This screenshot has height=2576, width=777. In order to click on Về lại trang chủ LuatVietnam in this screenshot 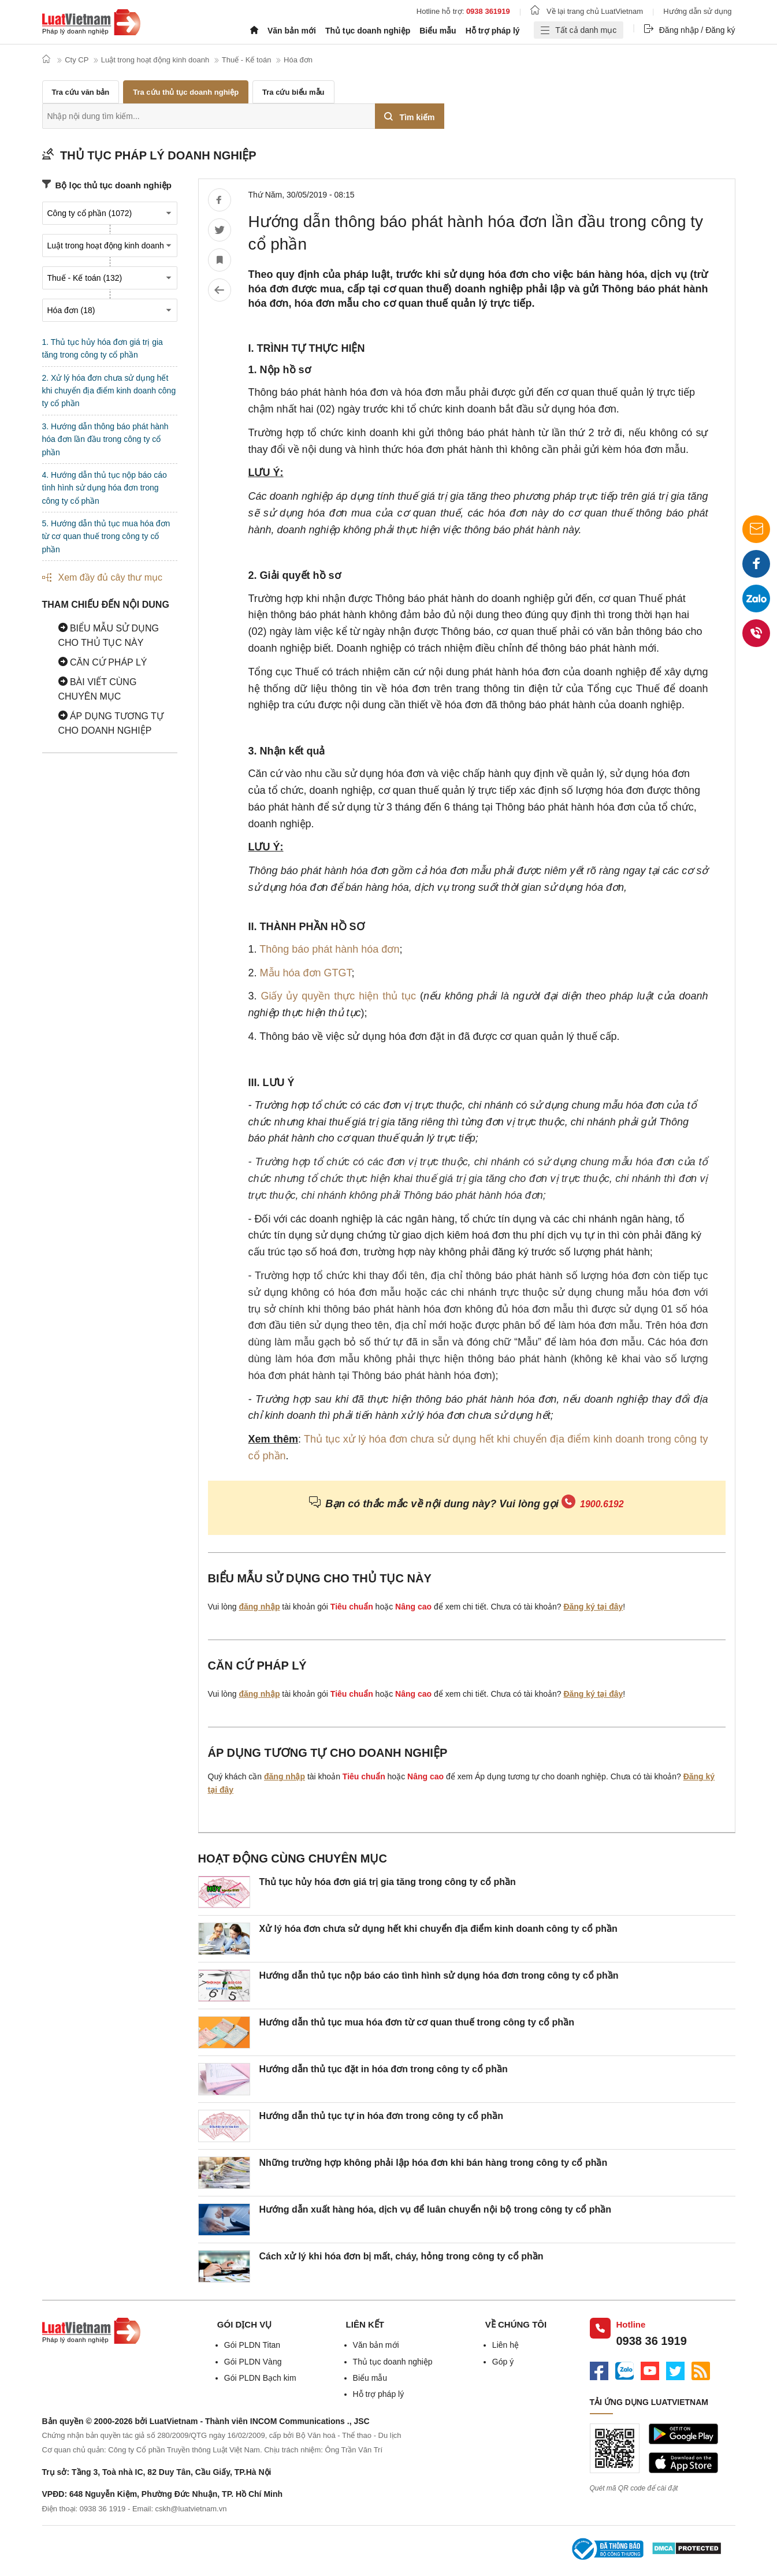, I will do `click(586, 11)`.